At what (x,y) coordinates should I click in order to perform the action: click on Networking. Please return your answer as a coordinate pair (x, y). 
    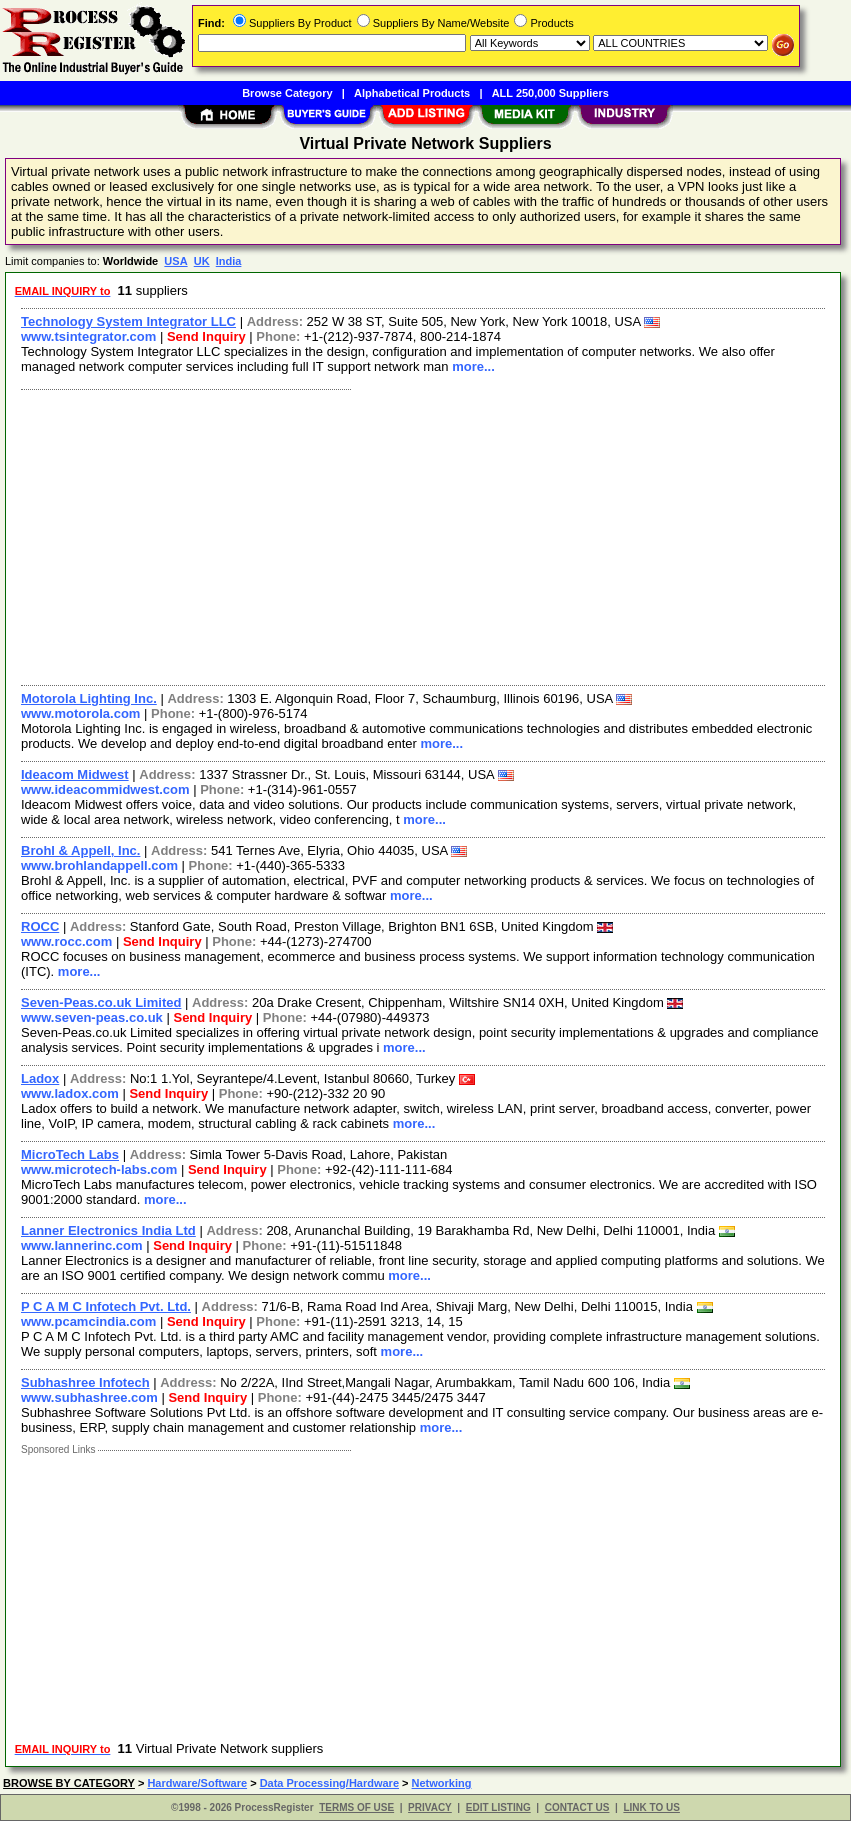
    Looking at the image, I should click on (442, 1783).